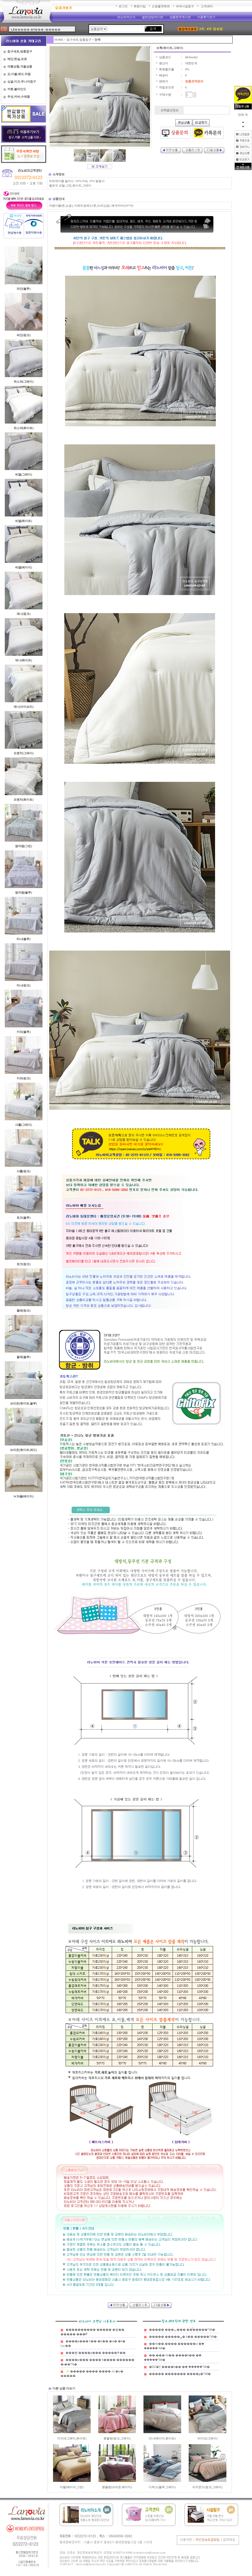  What do you see at coordinates (71, 2438) in the screenshot?
I see `TC014(그레이,화이트)` at bounding box center [71, 2438].